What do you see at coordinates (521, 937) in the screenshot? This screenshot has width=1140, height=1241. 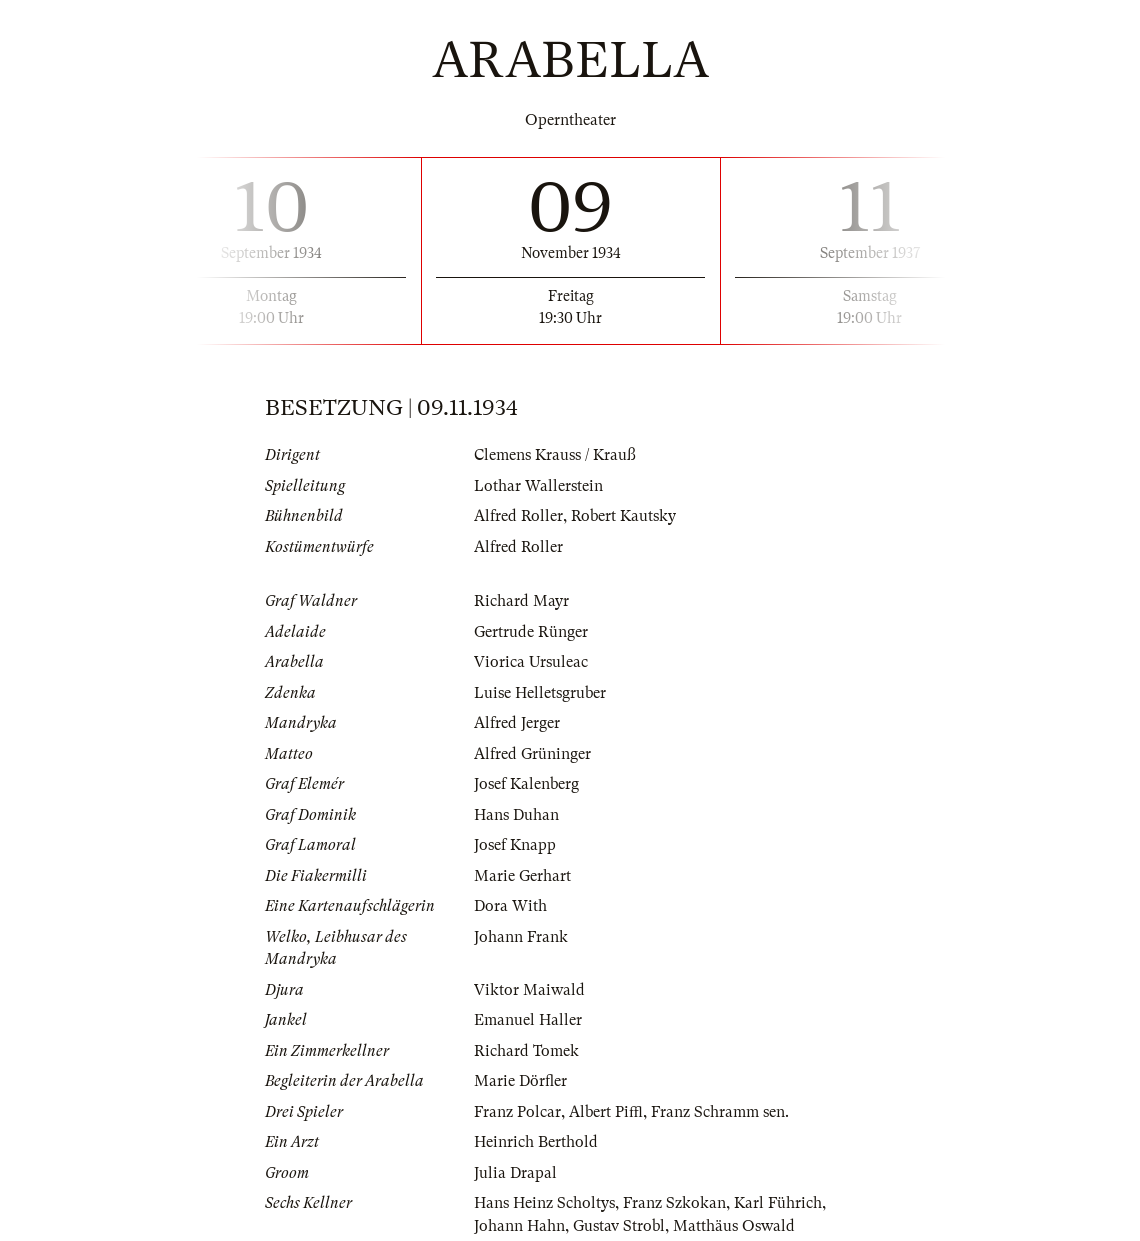 I see `Johann Frank` at bounding box center [521, 937].